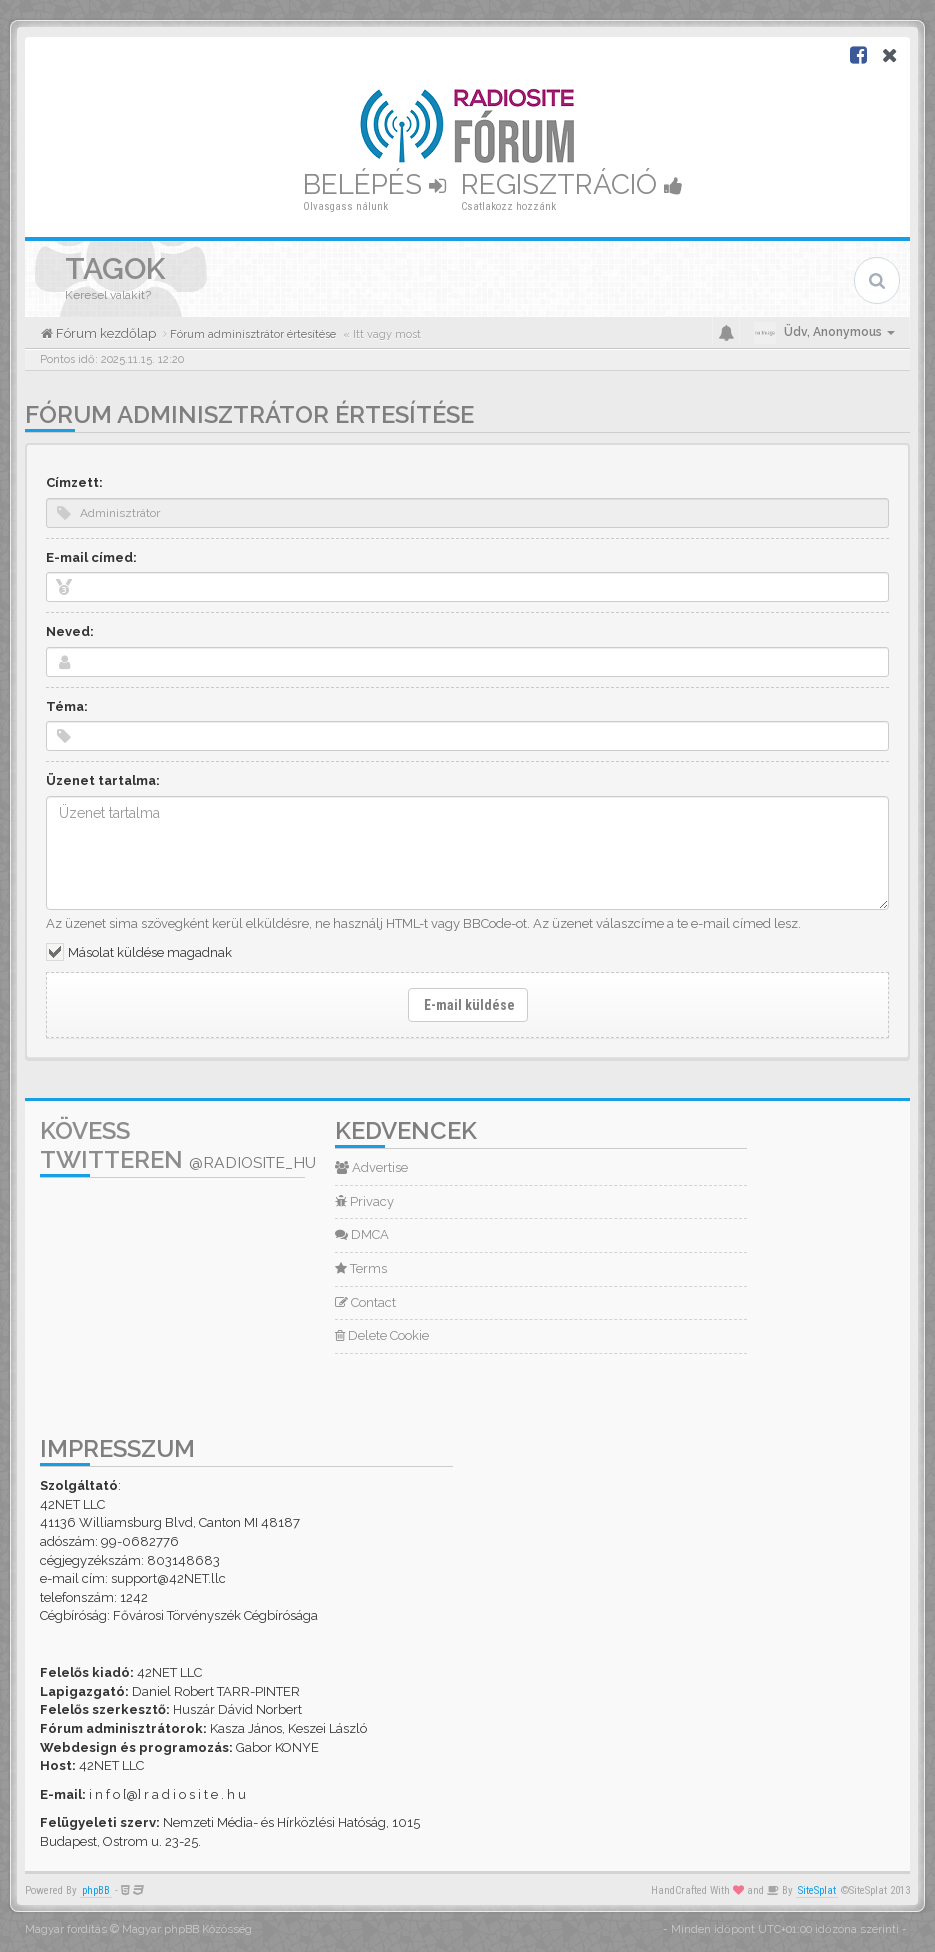  I want to click on Neved:, so click(70, 631).